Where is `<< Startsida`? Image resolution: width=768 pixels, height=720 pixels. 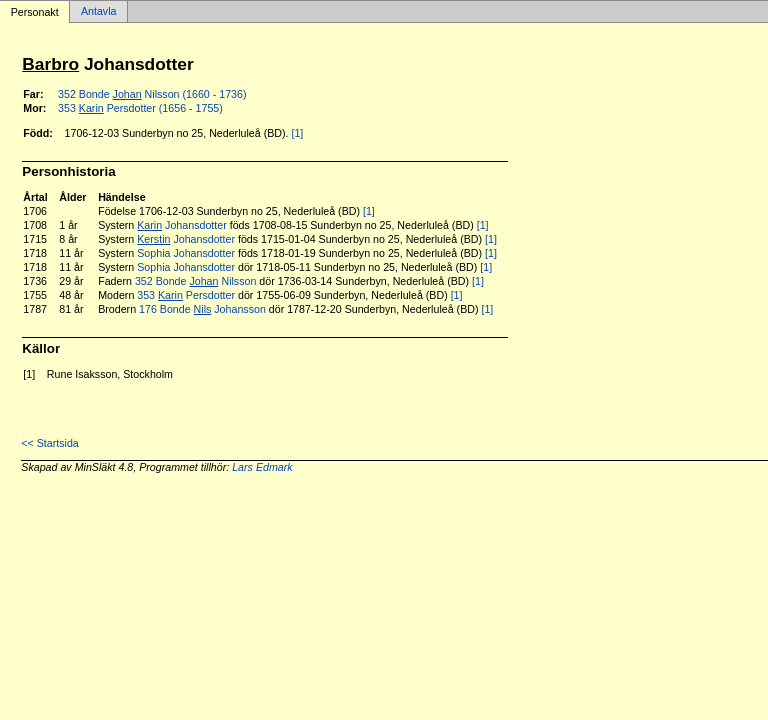
<< Startsida is located at coordinates (49, 443).